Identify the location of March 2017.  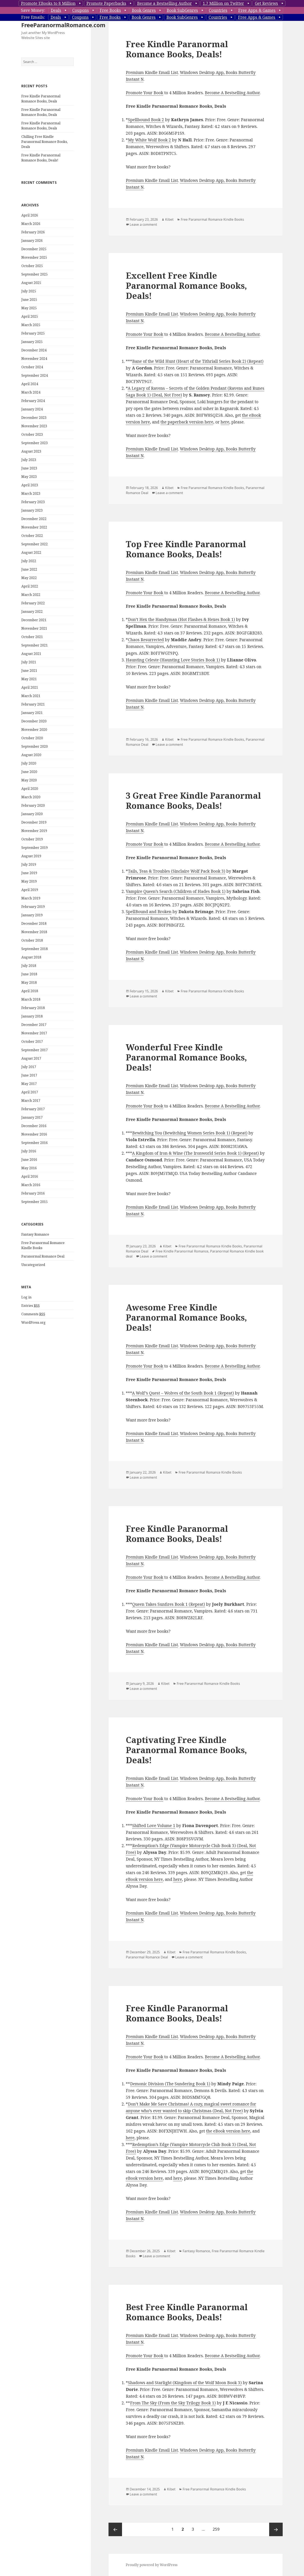
(30, 1100).